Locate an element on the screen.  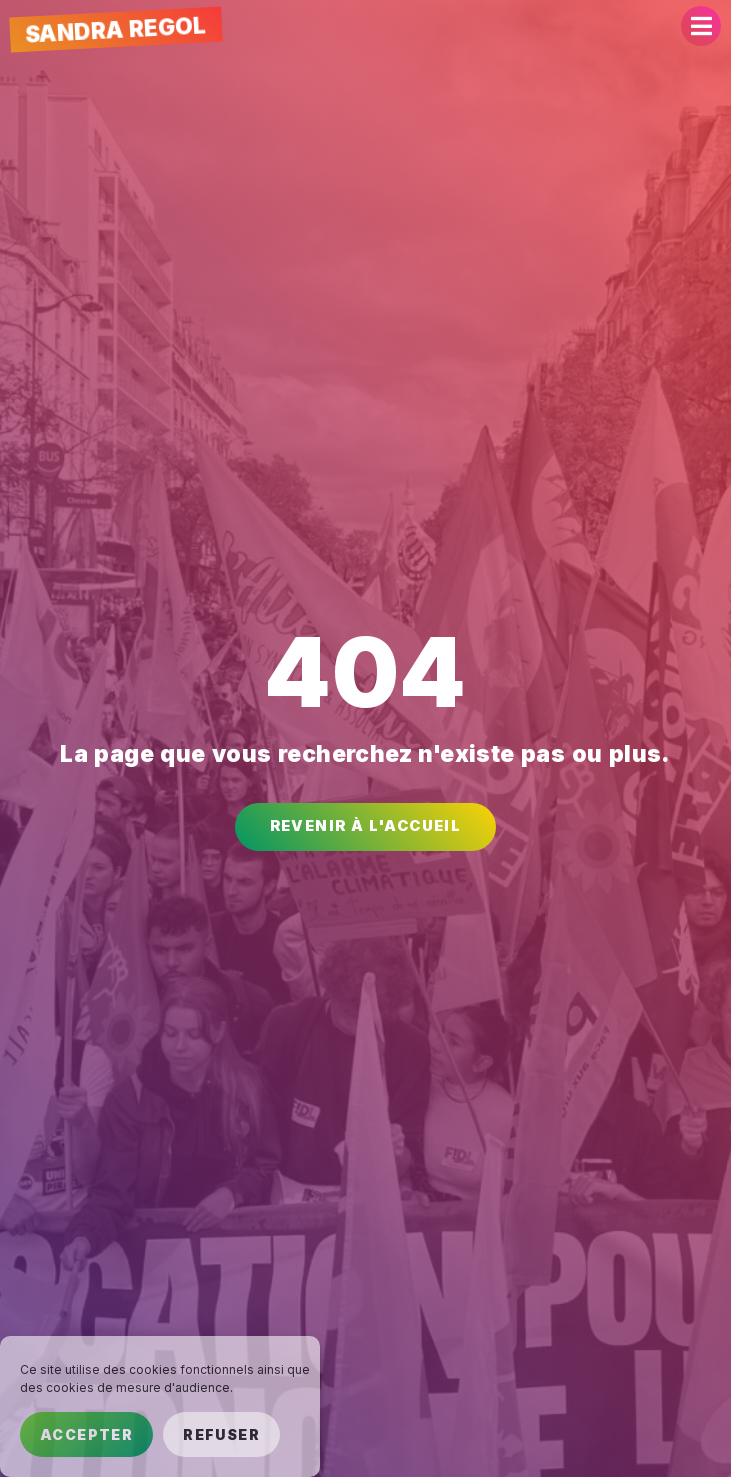
Sandra Regol is located at coordinates (115, 29).